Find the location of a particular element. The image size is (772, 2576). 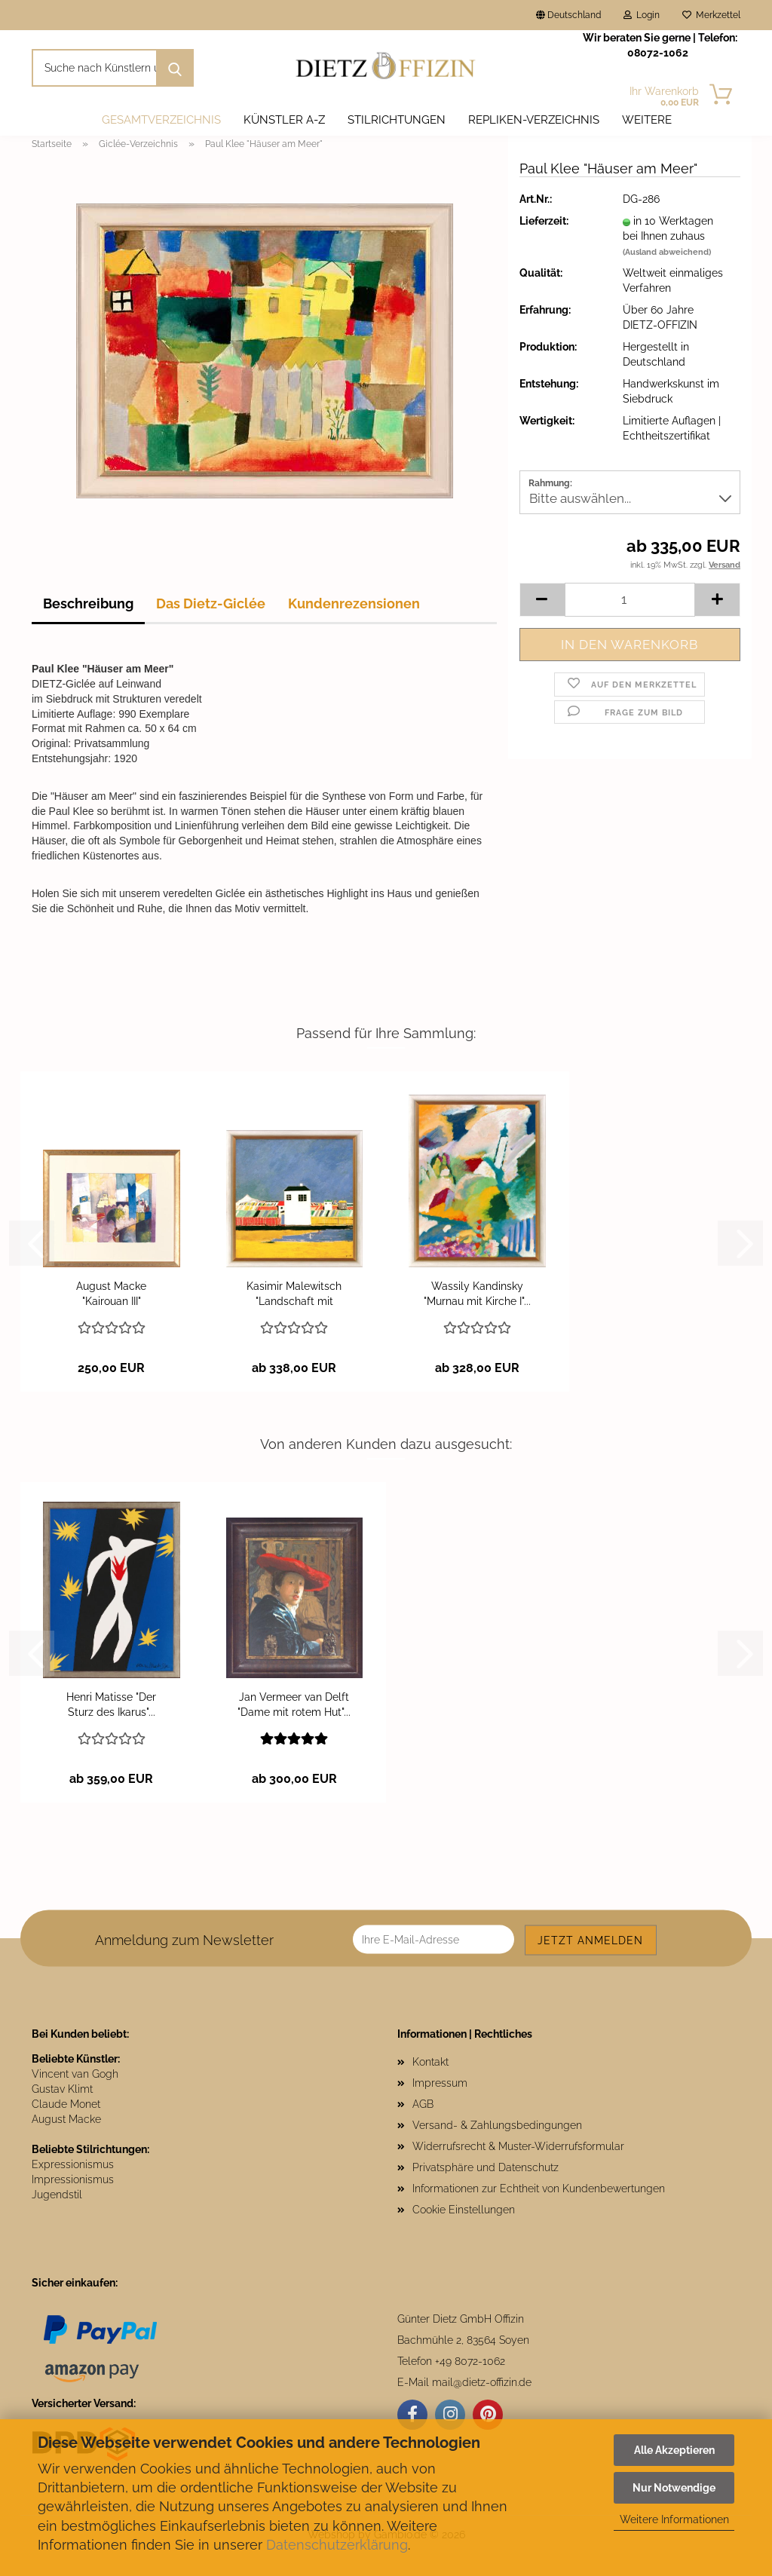

Gustav Klimt is located at coordinates (62, 2089).